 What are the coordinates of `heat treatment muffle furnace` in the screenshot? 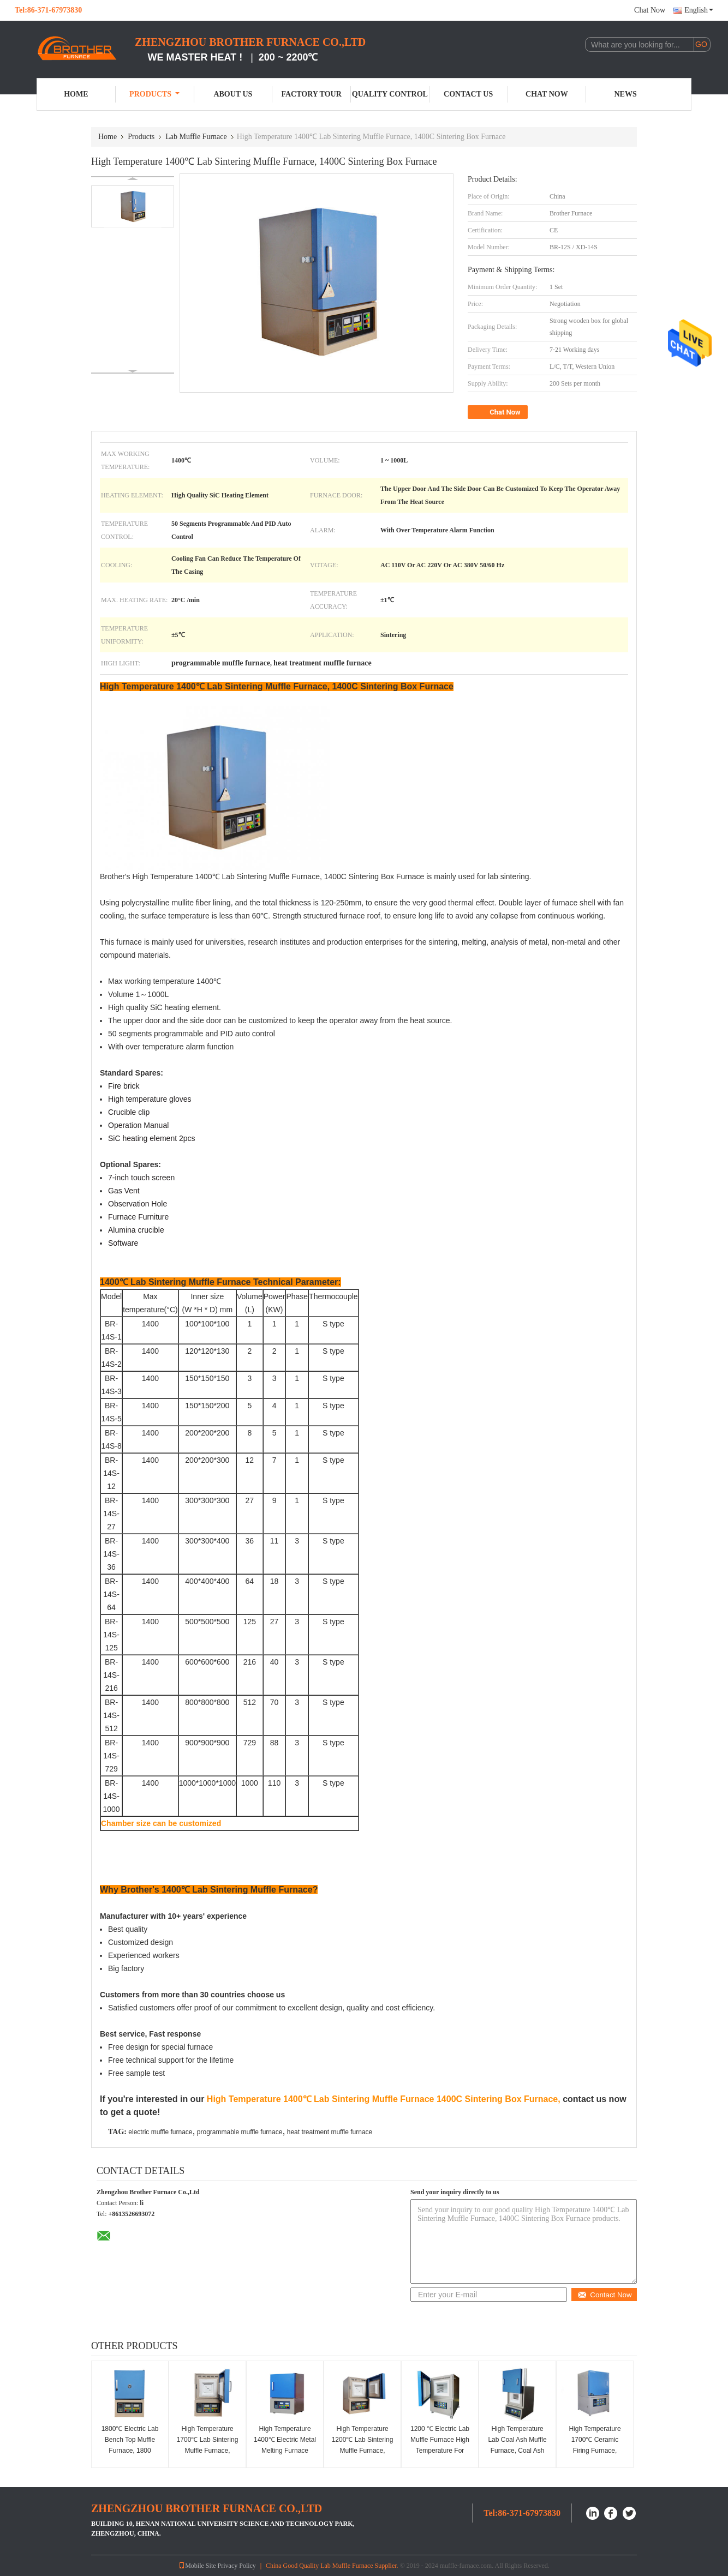 It's located at (330, 2132).